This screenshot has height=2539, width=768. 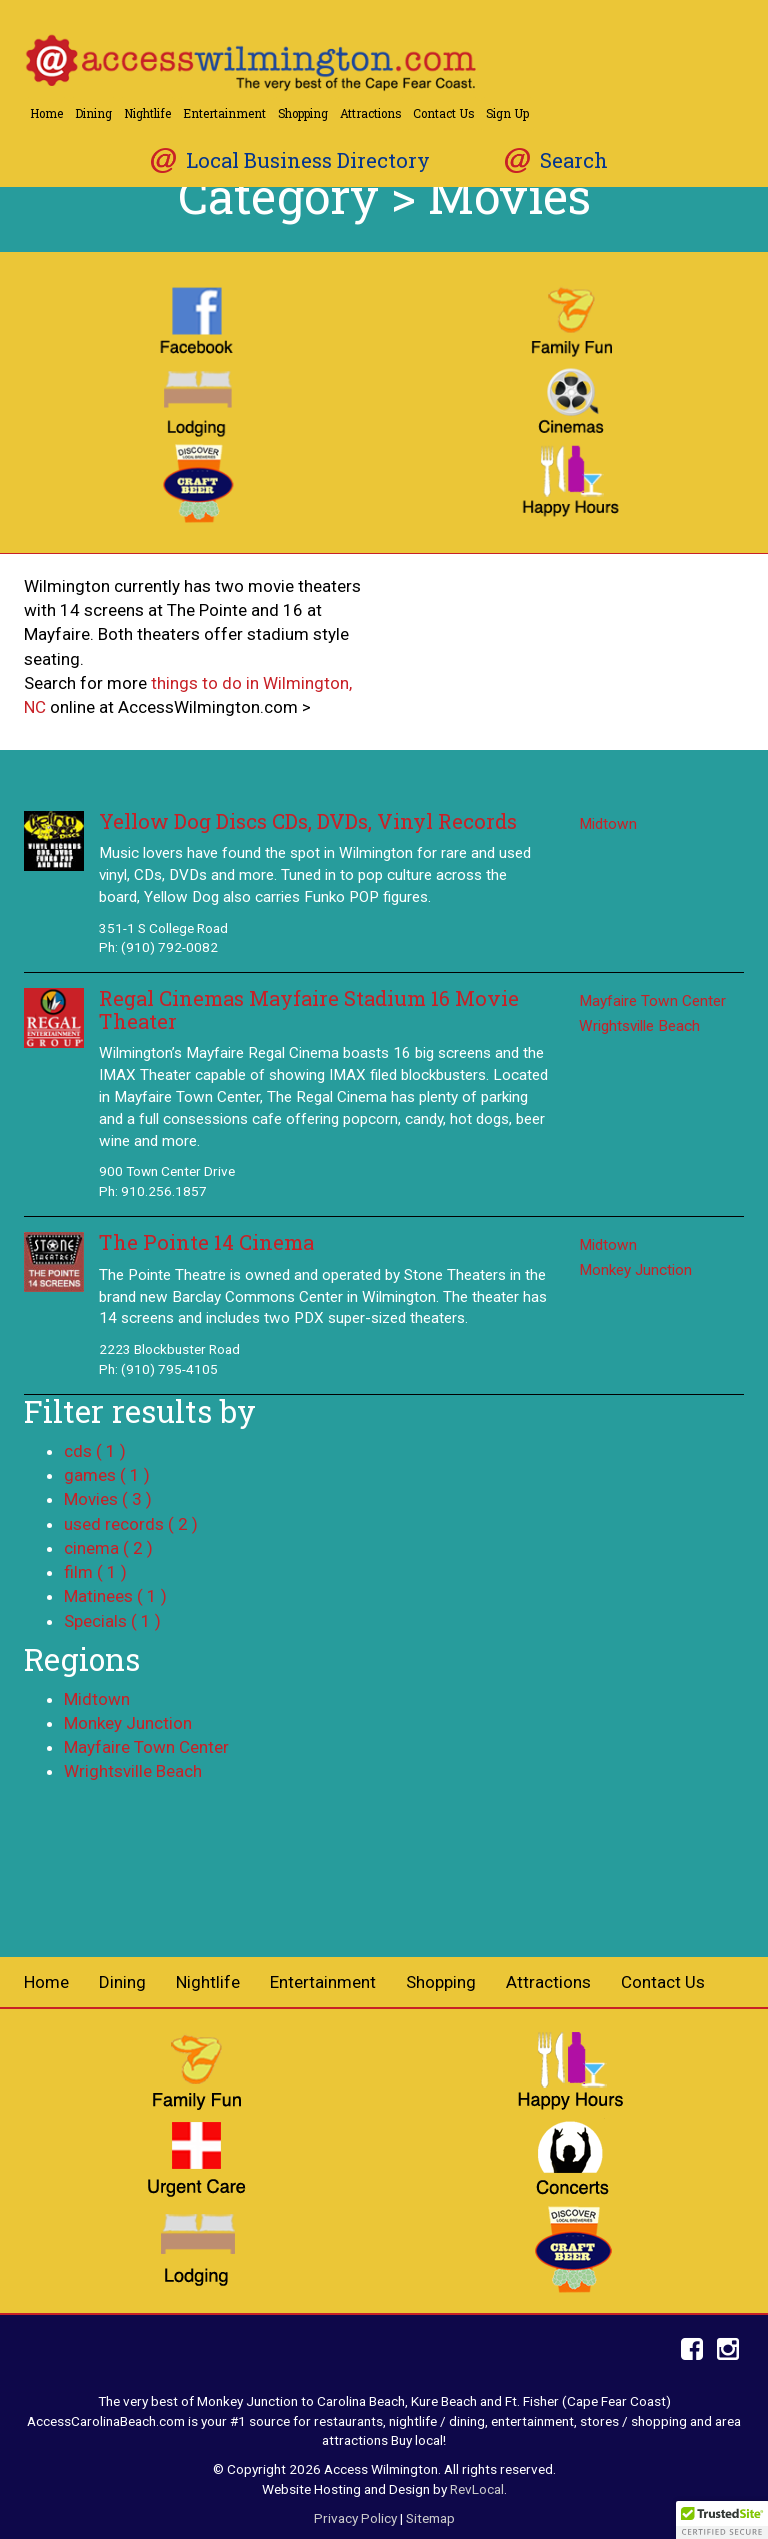 What do you see at coordinates (309, 1009) in the screenshot?
I see `Regal Cinemas Mayfaire Stadium 16 Movie Theater` at bounding box center [309, 1009].